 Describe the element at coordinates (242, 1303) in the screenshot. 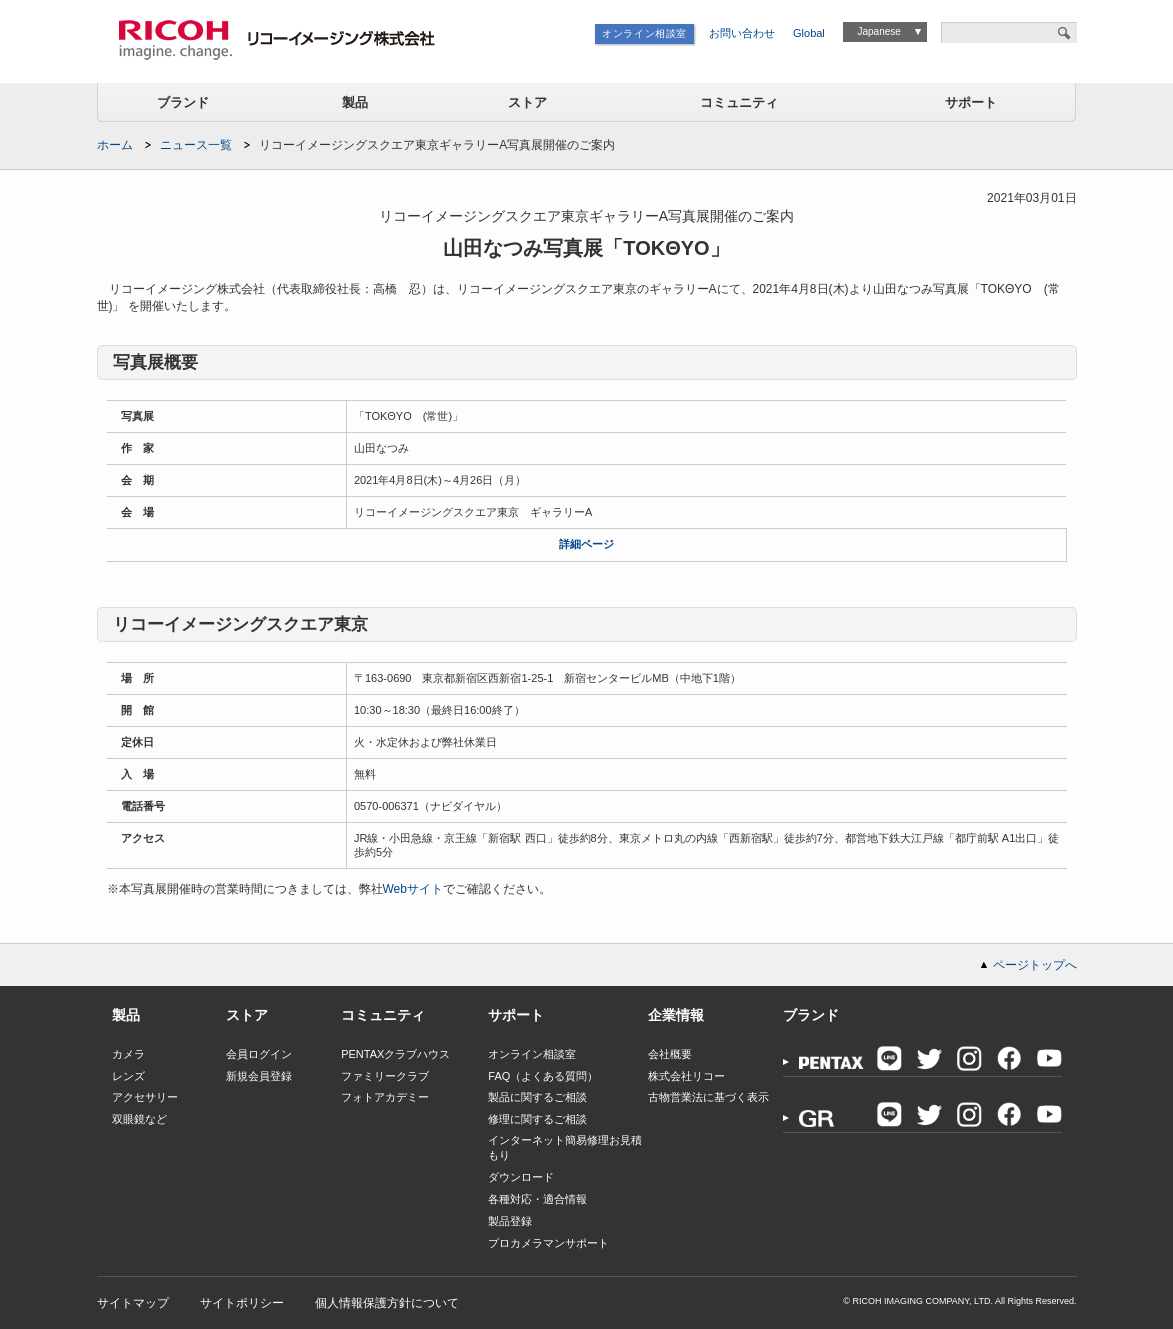

I see `サイトポリシー` at that location.